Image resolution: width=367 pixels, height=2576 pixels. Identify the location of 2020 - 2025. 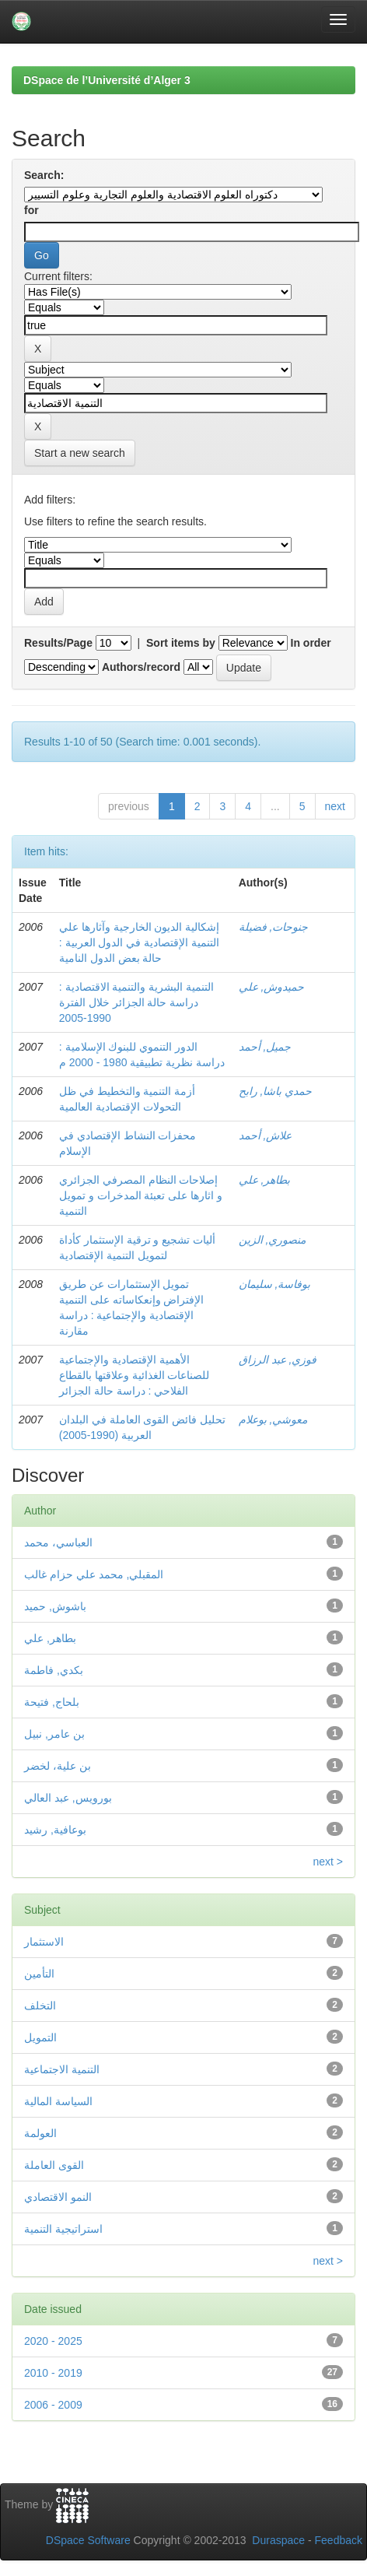
(53, 2341).